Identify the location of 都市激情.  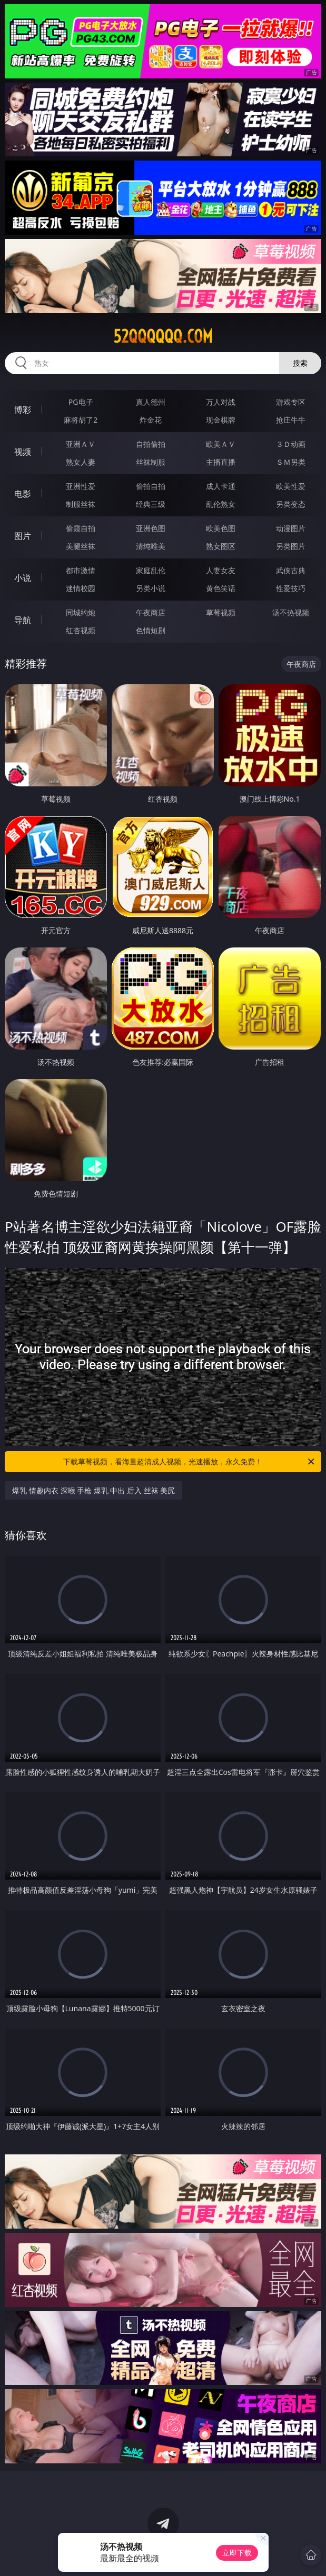
(80, 570).